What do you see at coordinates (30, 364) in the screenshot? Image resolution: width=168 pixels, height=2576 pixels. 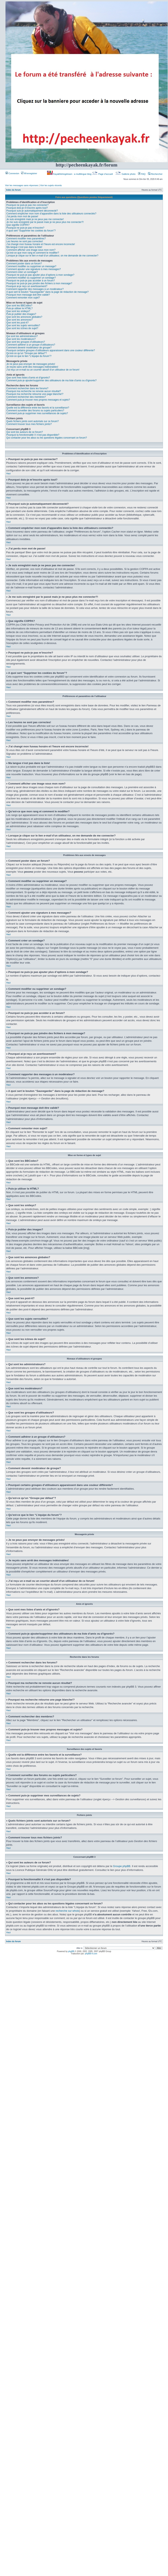 I see `Je ne peux pas envoyer de messages privés!` at bounding box center [30, 364].